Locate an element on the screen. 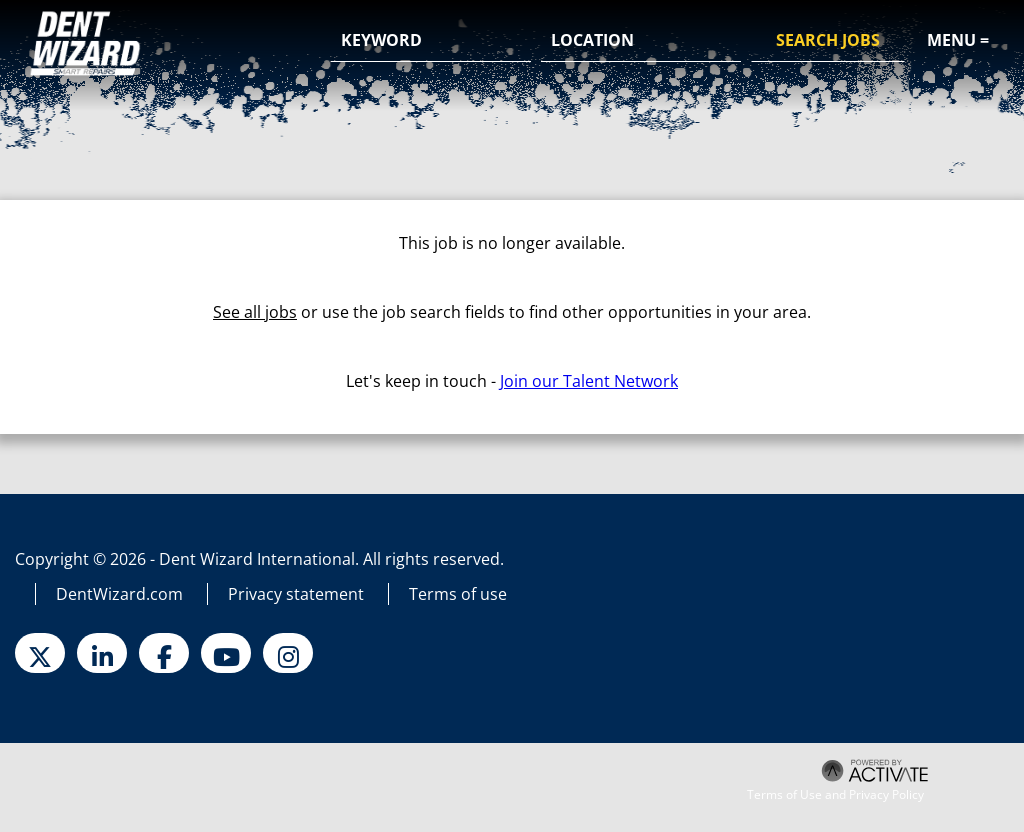  Join our Talent Network is located at coordinates (589, 381).